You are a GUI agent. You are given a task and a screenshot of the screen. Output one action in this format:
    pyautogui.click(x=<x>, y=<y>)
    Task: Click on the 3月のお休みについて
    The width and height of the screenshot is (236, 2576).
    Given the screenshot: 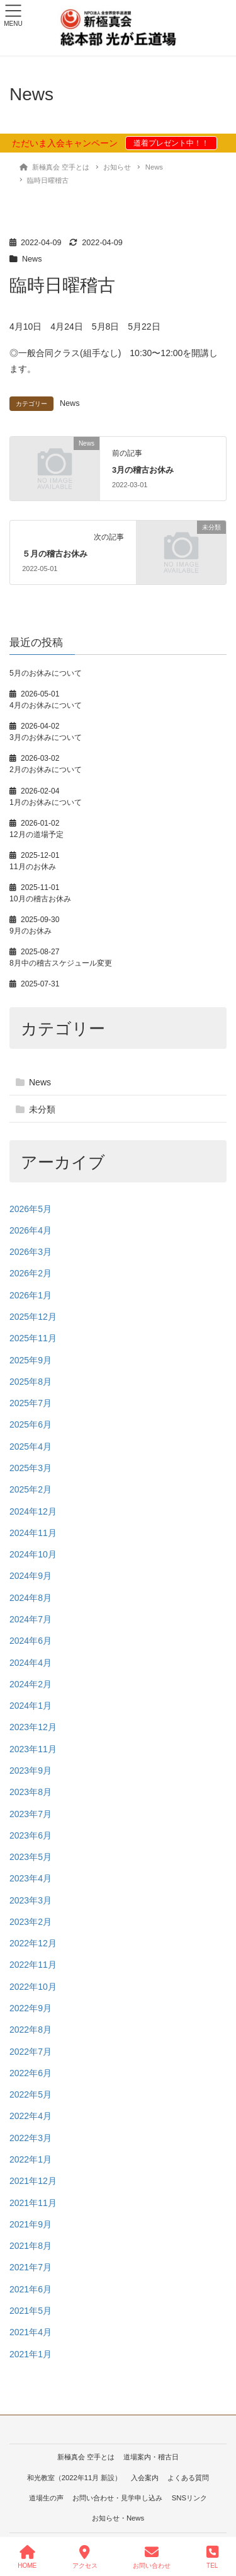 What is the action you would take?
    pyautogui.click(x=45, y=737)
    